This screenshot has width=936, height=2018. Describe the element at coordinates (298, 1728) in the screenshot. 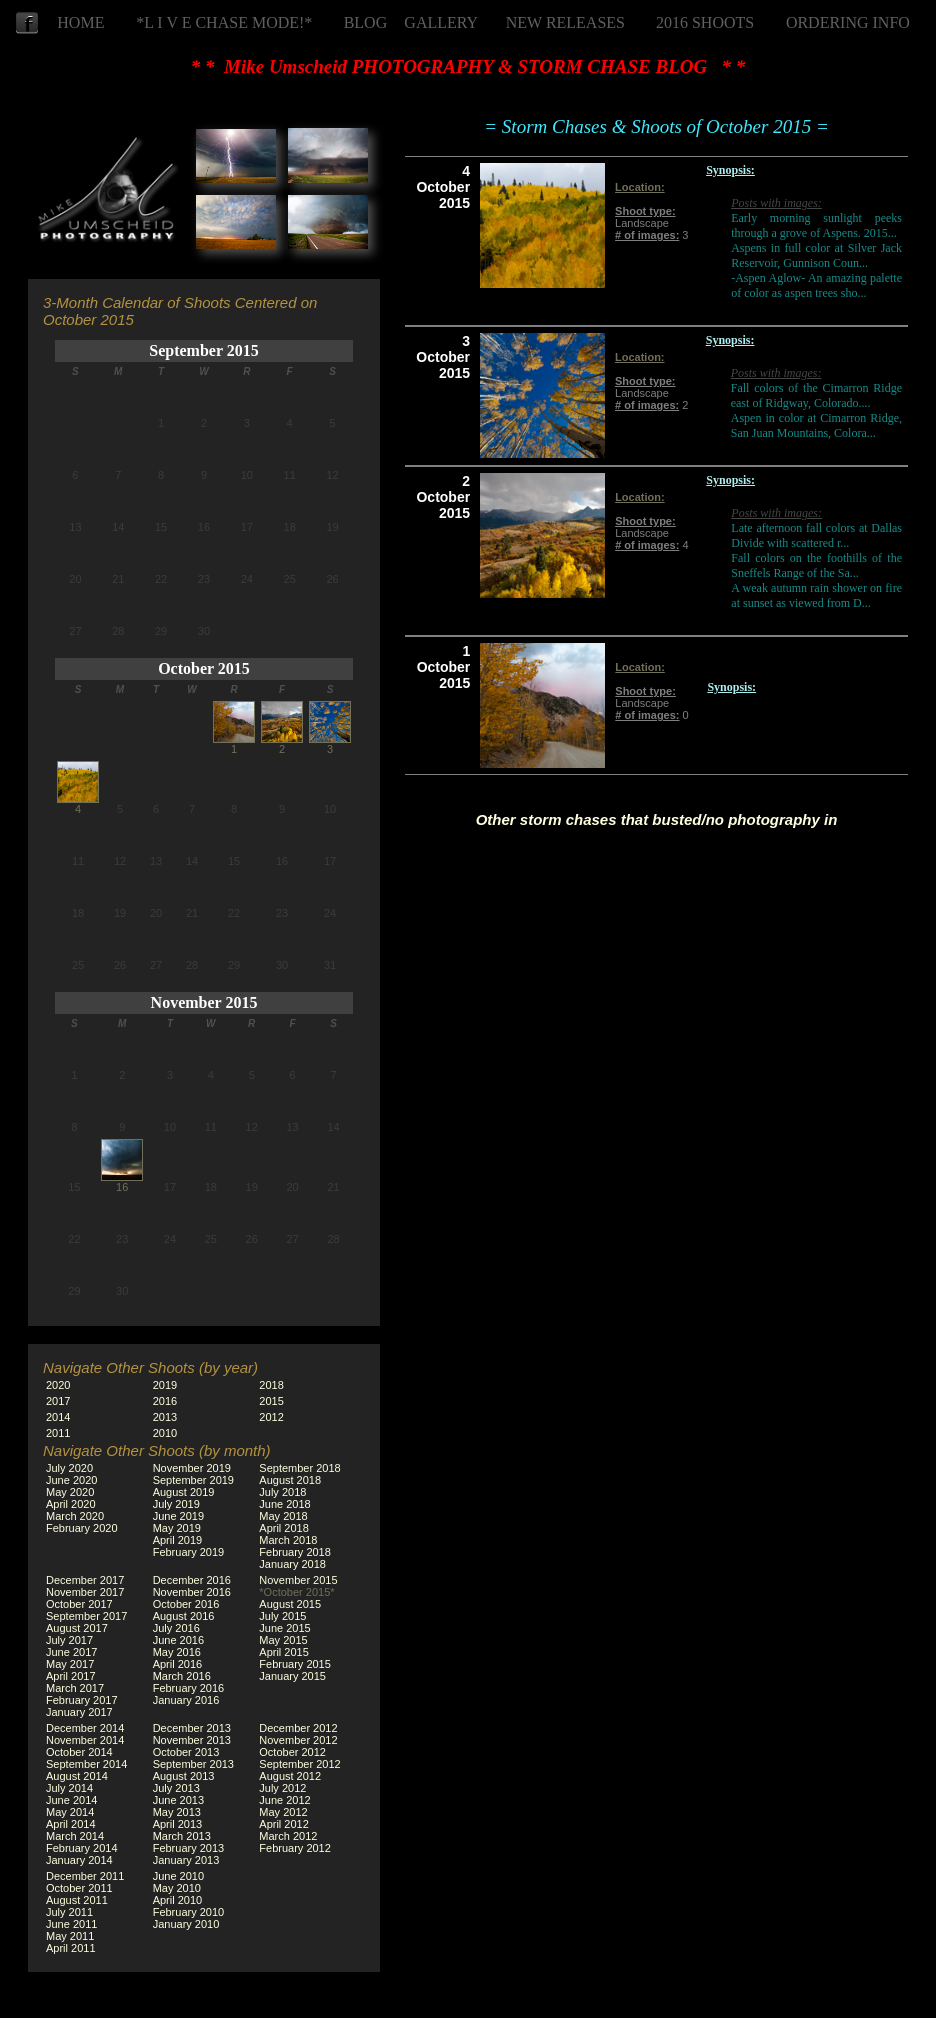

I see `December 2012` at that location.